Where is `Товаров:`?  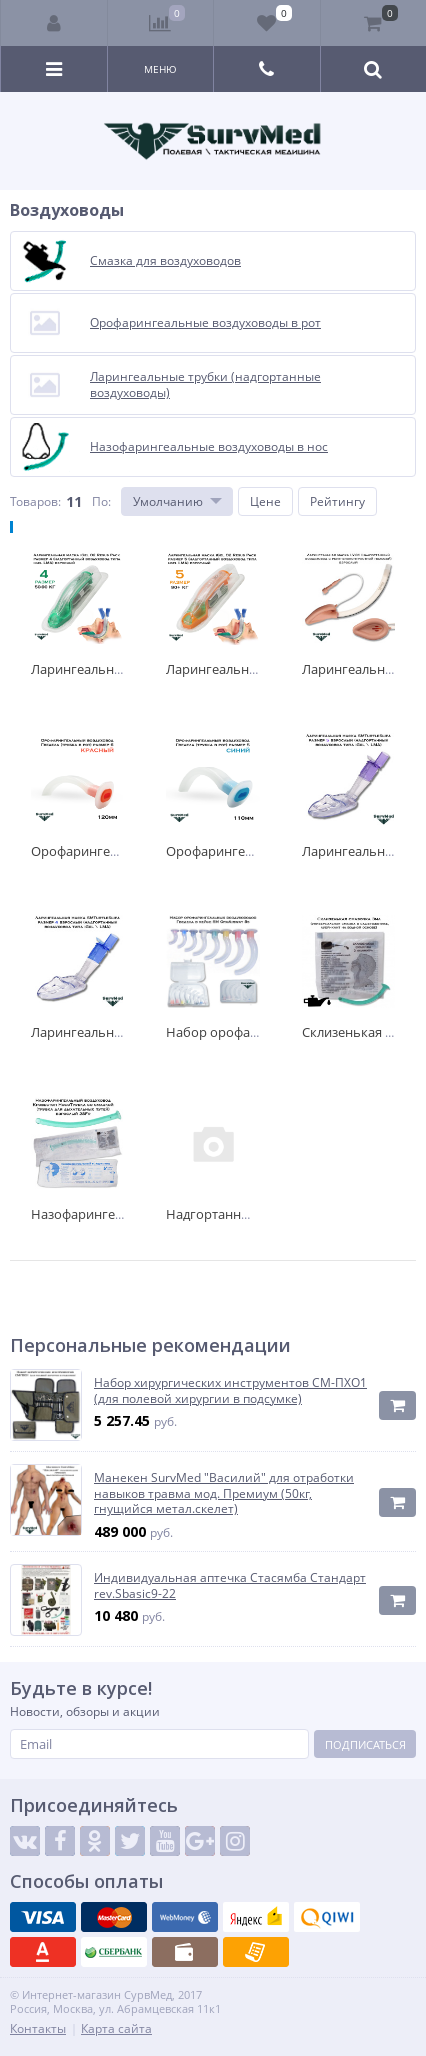 Товаров: is located at coordinates (35, 501).